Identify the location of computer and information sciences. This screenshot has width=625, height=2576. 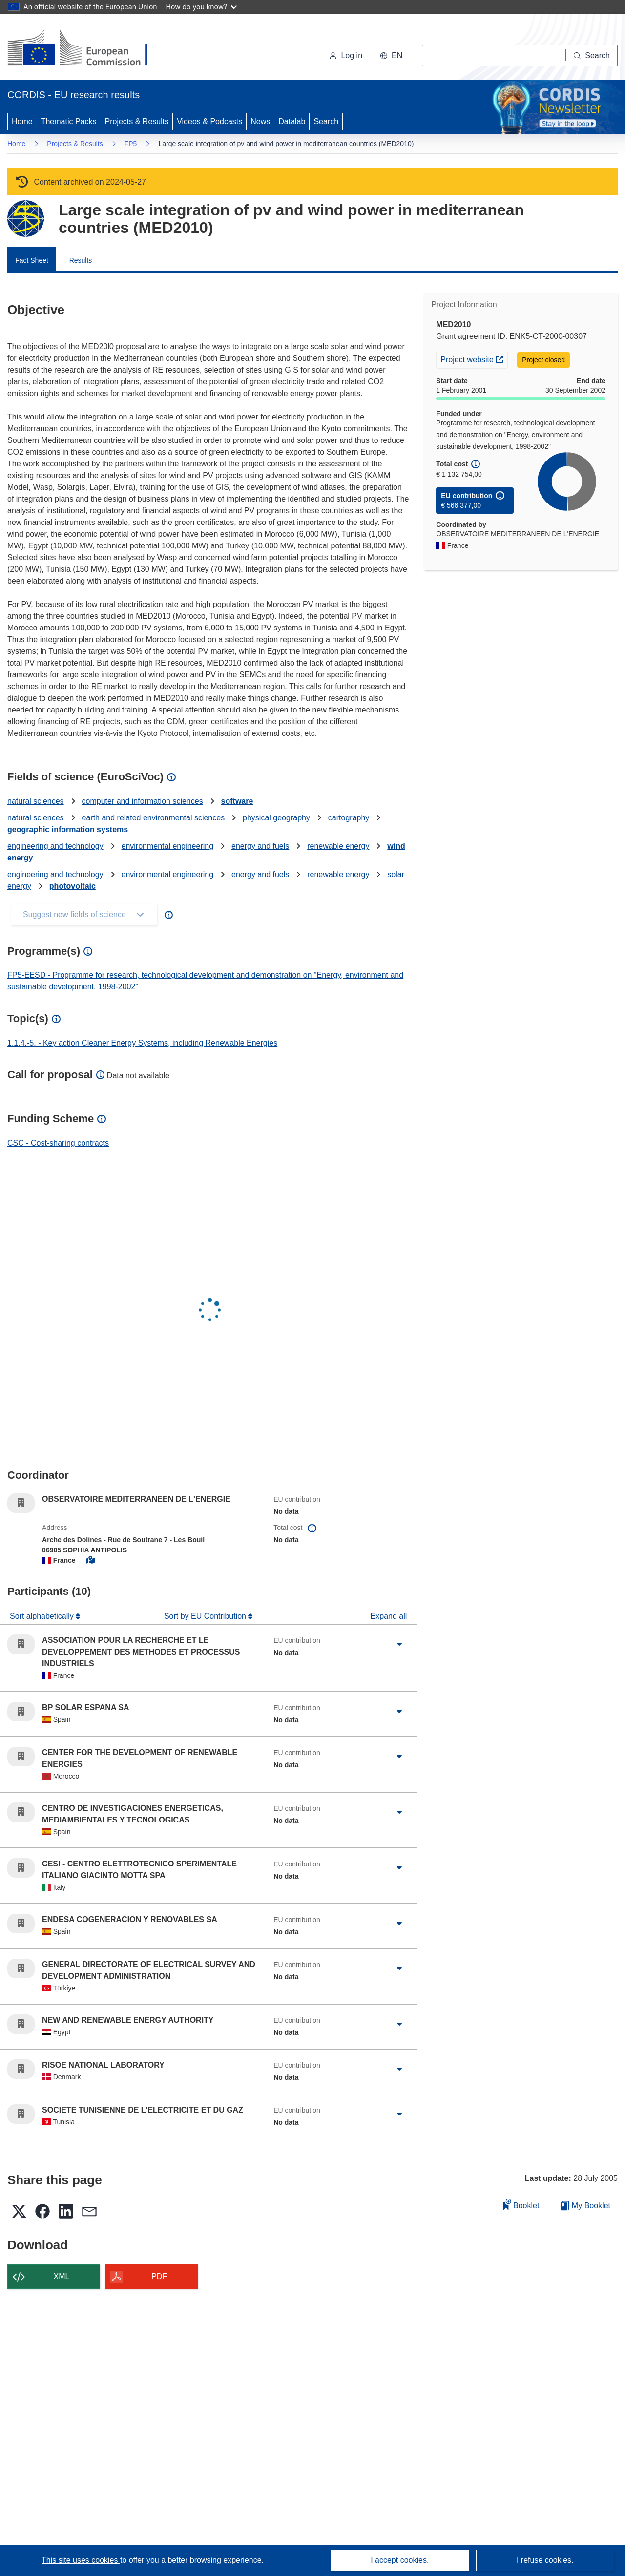
(142, 801).